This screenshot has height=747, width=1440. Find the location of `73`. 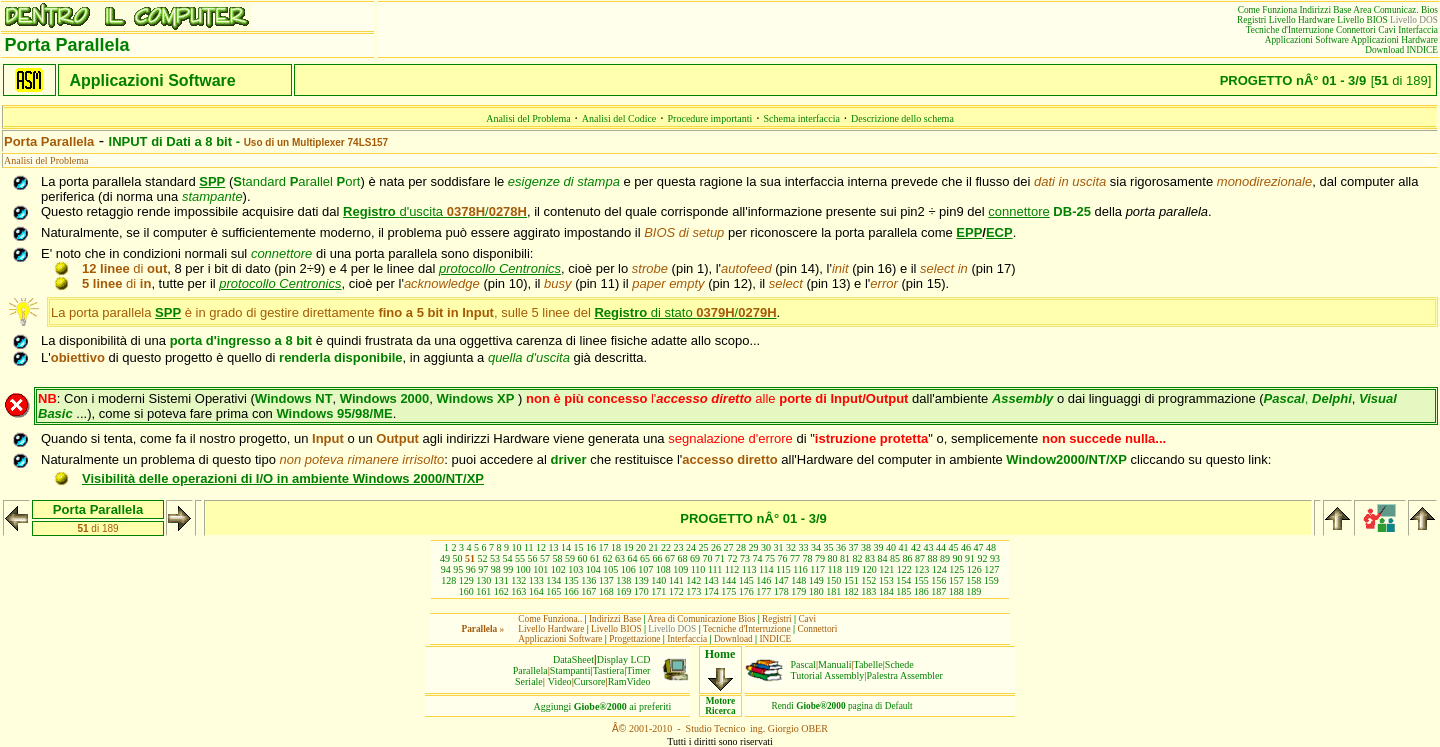

73 is located at coordinates (745, 558).